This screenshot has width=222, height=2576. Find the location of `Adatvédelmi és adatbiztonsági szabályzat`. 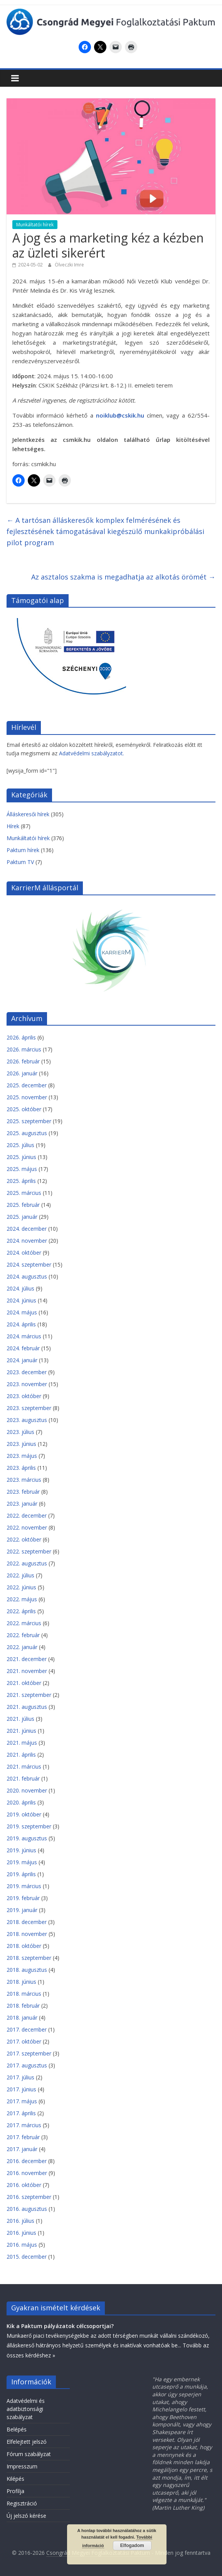

Adatvédelmi és adatbiztonsági szabályzat is located at coordinates (26, 2409).